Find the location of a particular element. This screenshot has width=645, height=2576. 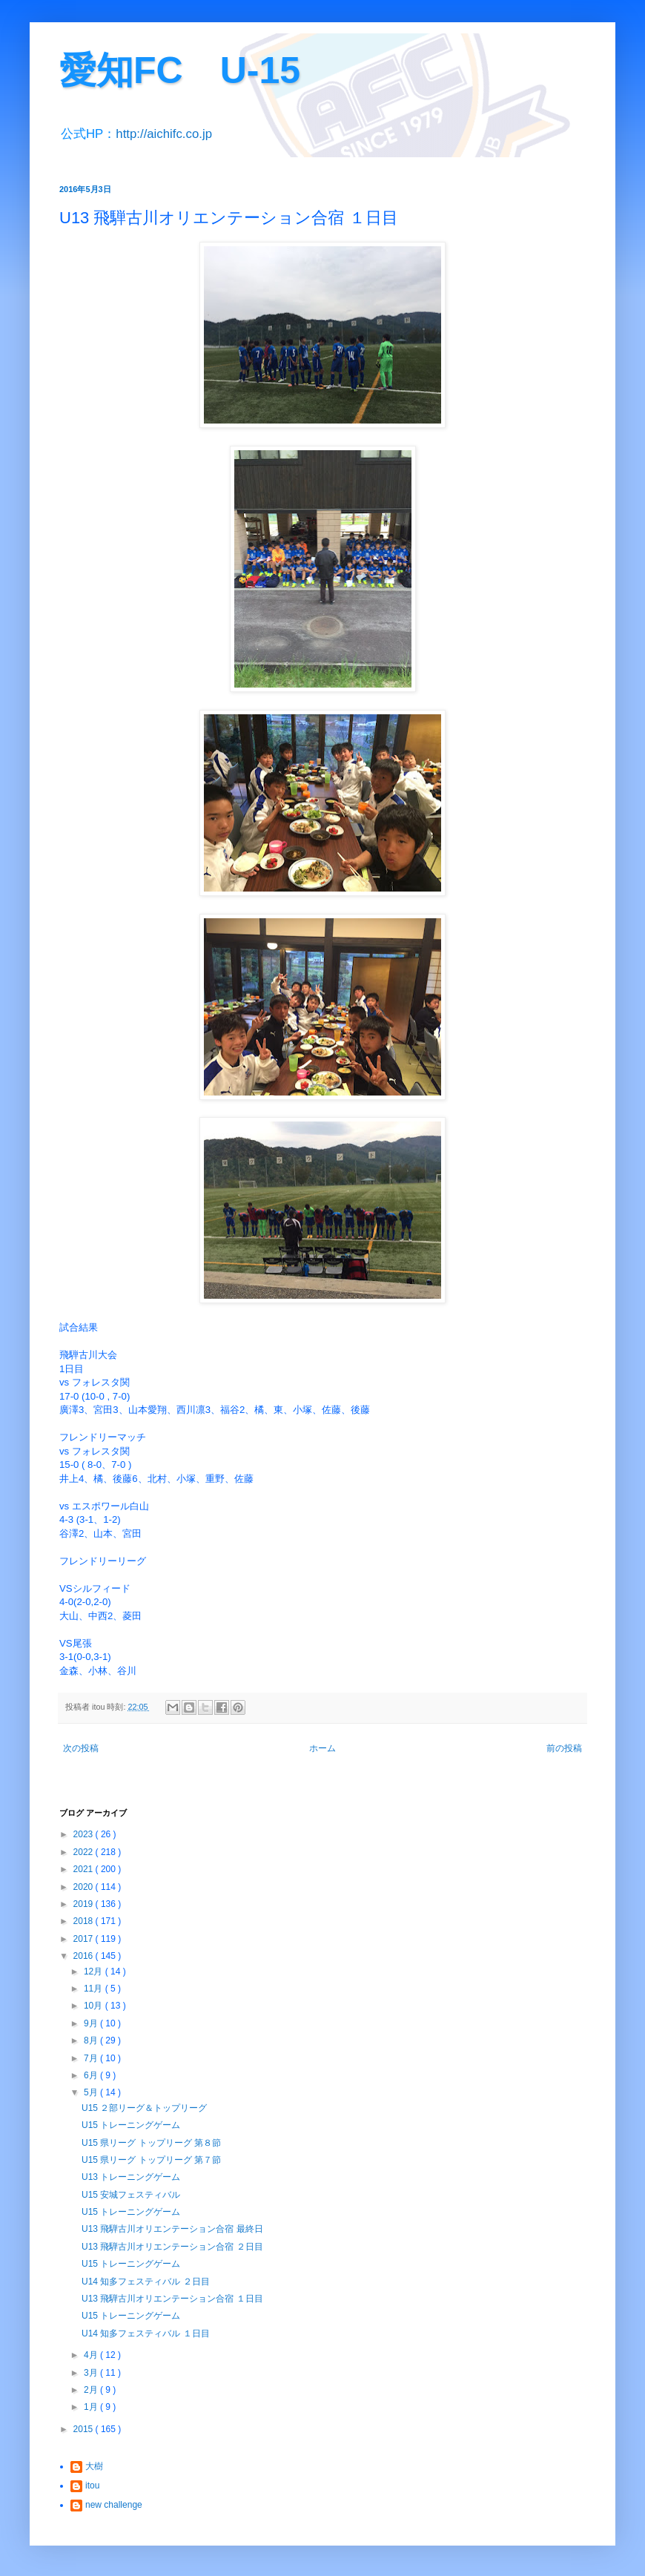

U13 トレーニングゲーム is located at coordinates (131, 2177).